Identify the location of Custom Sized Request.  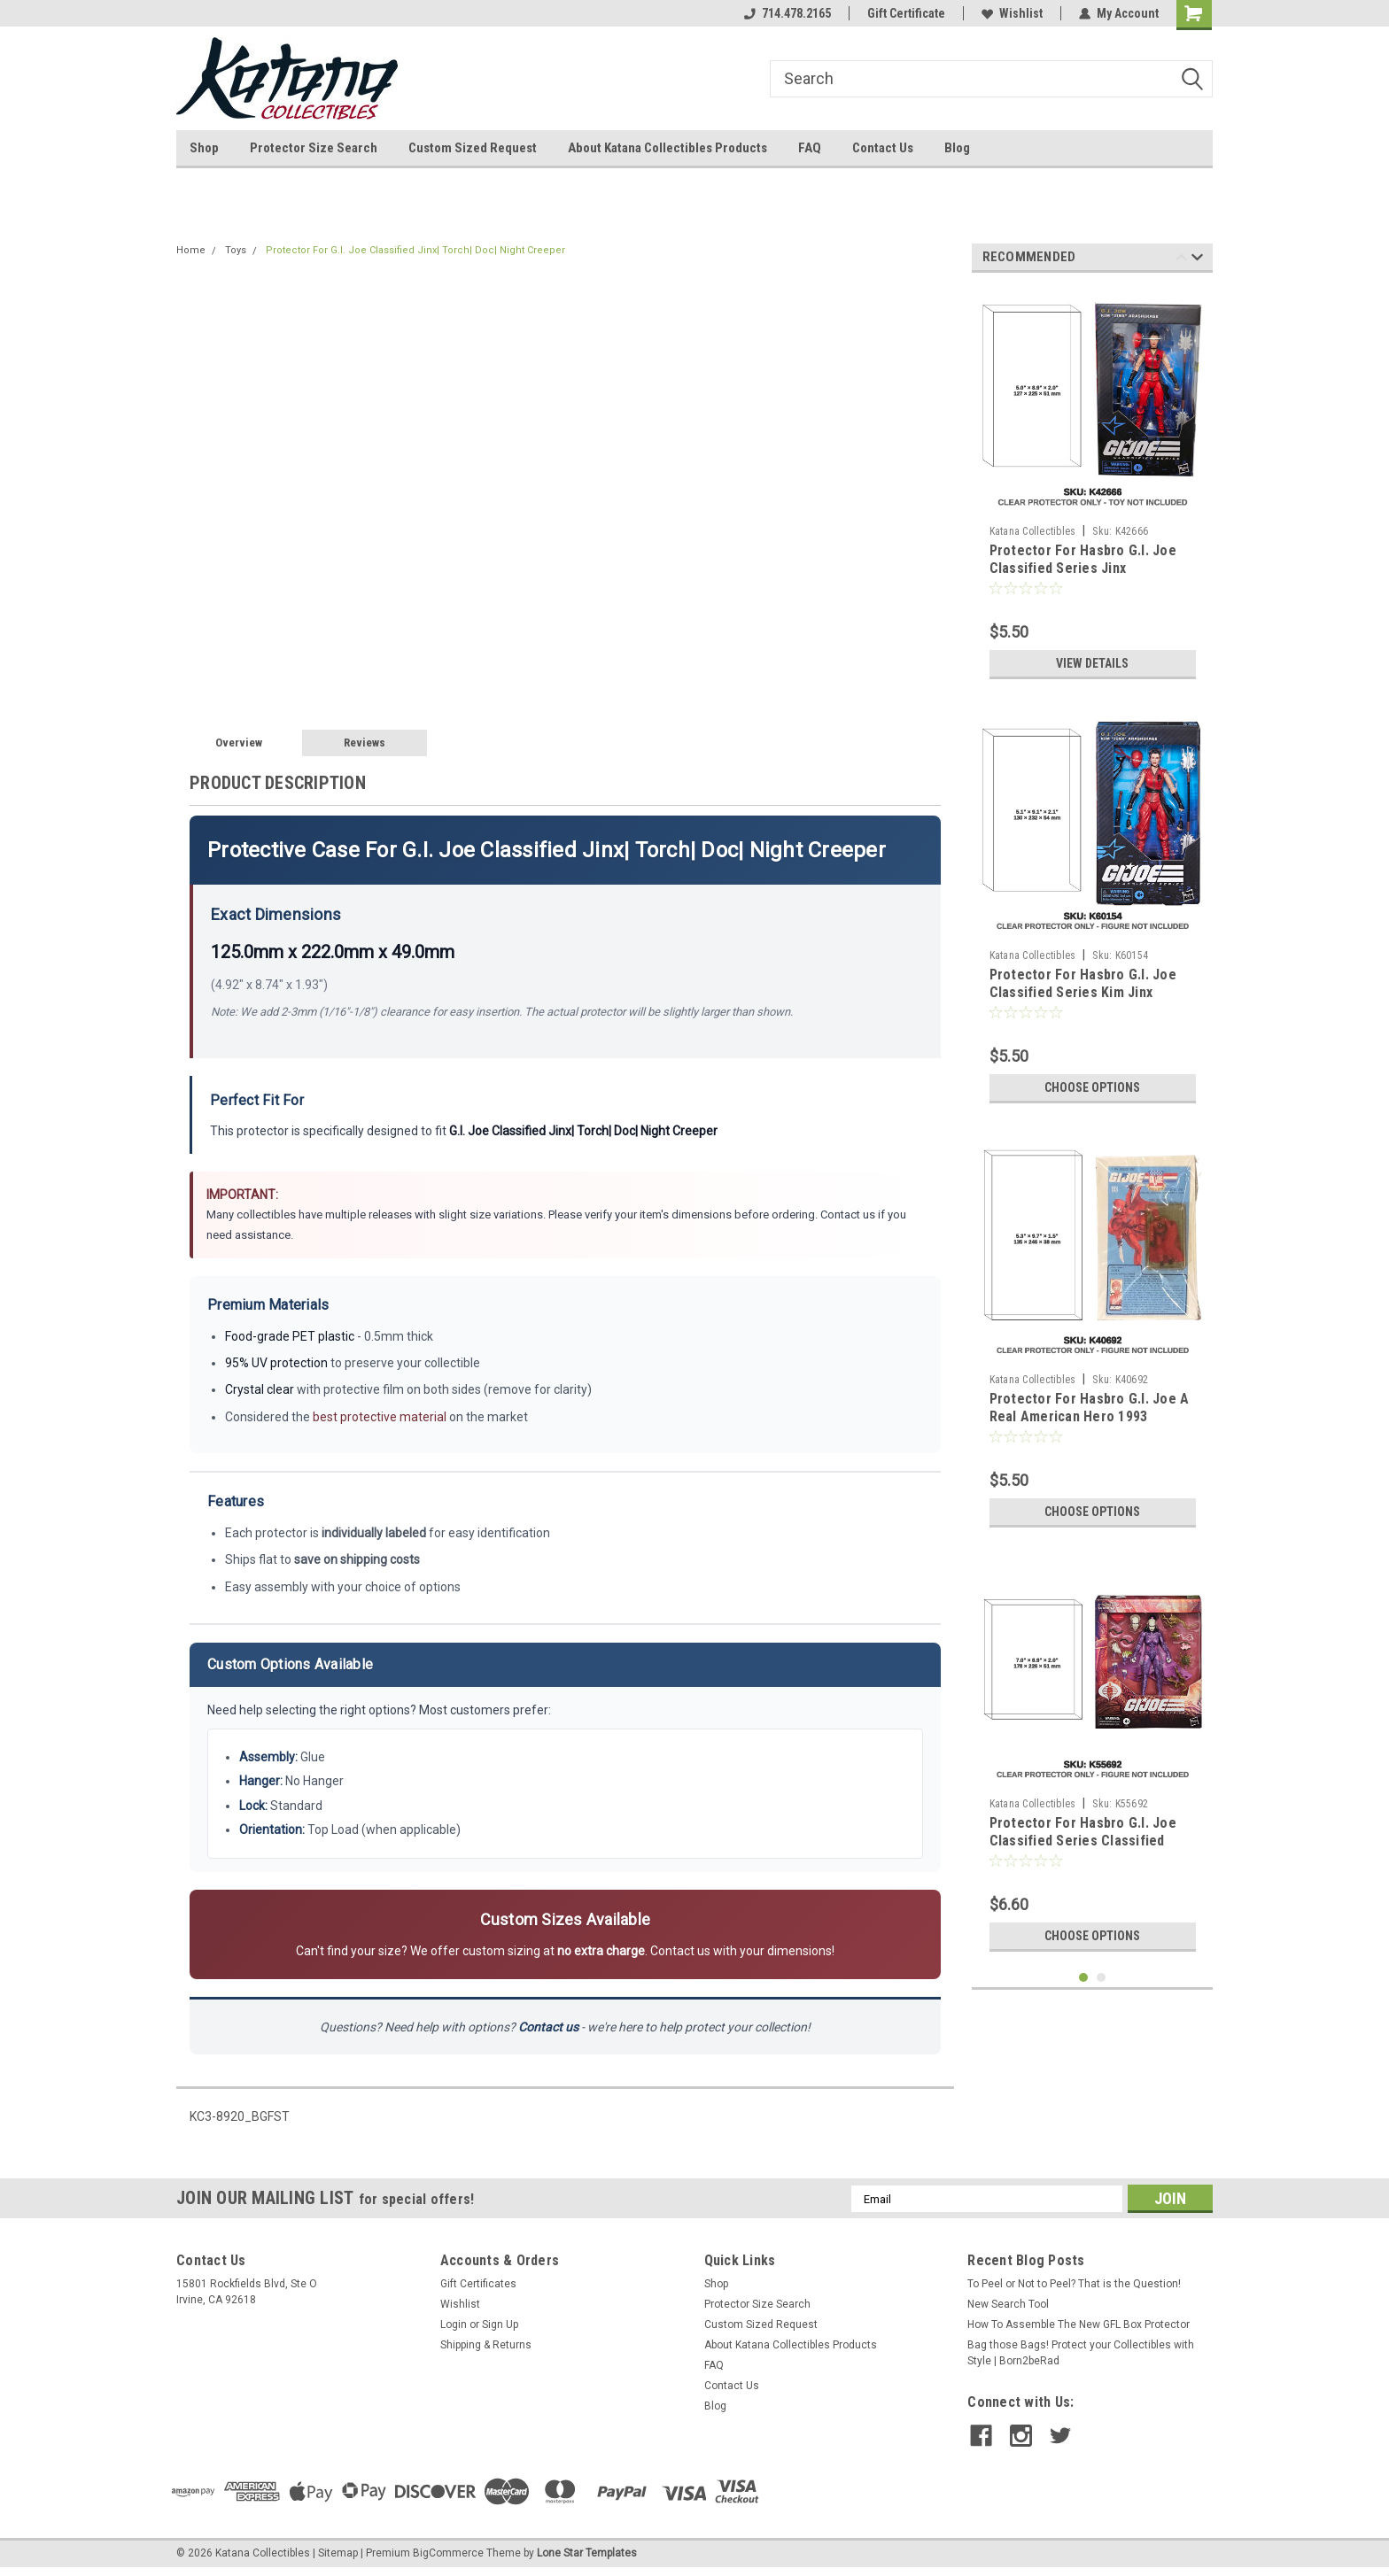
(472, 148).